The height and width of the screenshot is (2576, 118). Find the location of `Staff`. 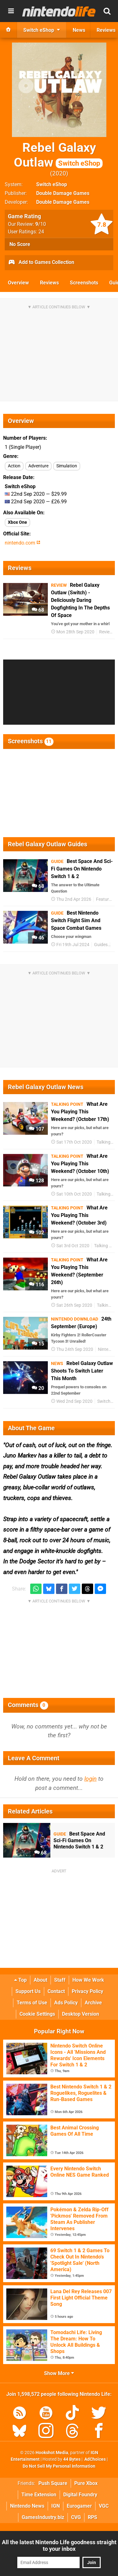

Staff is located at coordinates (59, 1980).